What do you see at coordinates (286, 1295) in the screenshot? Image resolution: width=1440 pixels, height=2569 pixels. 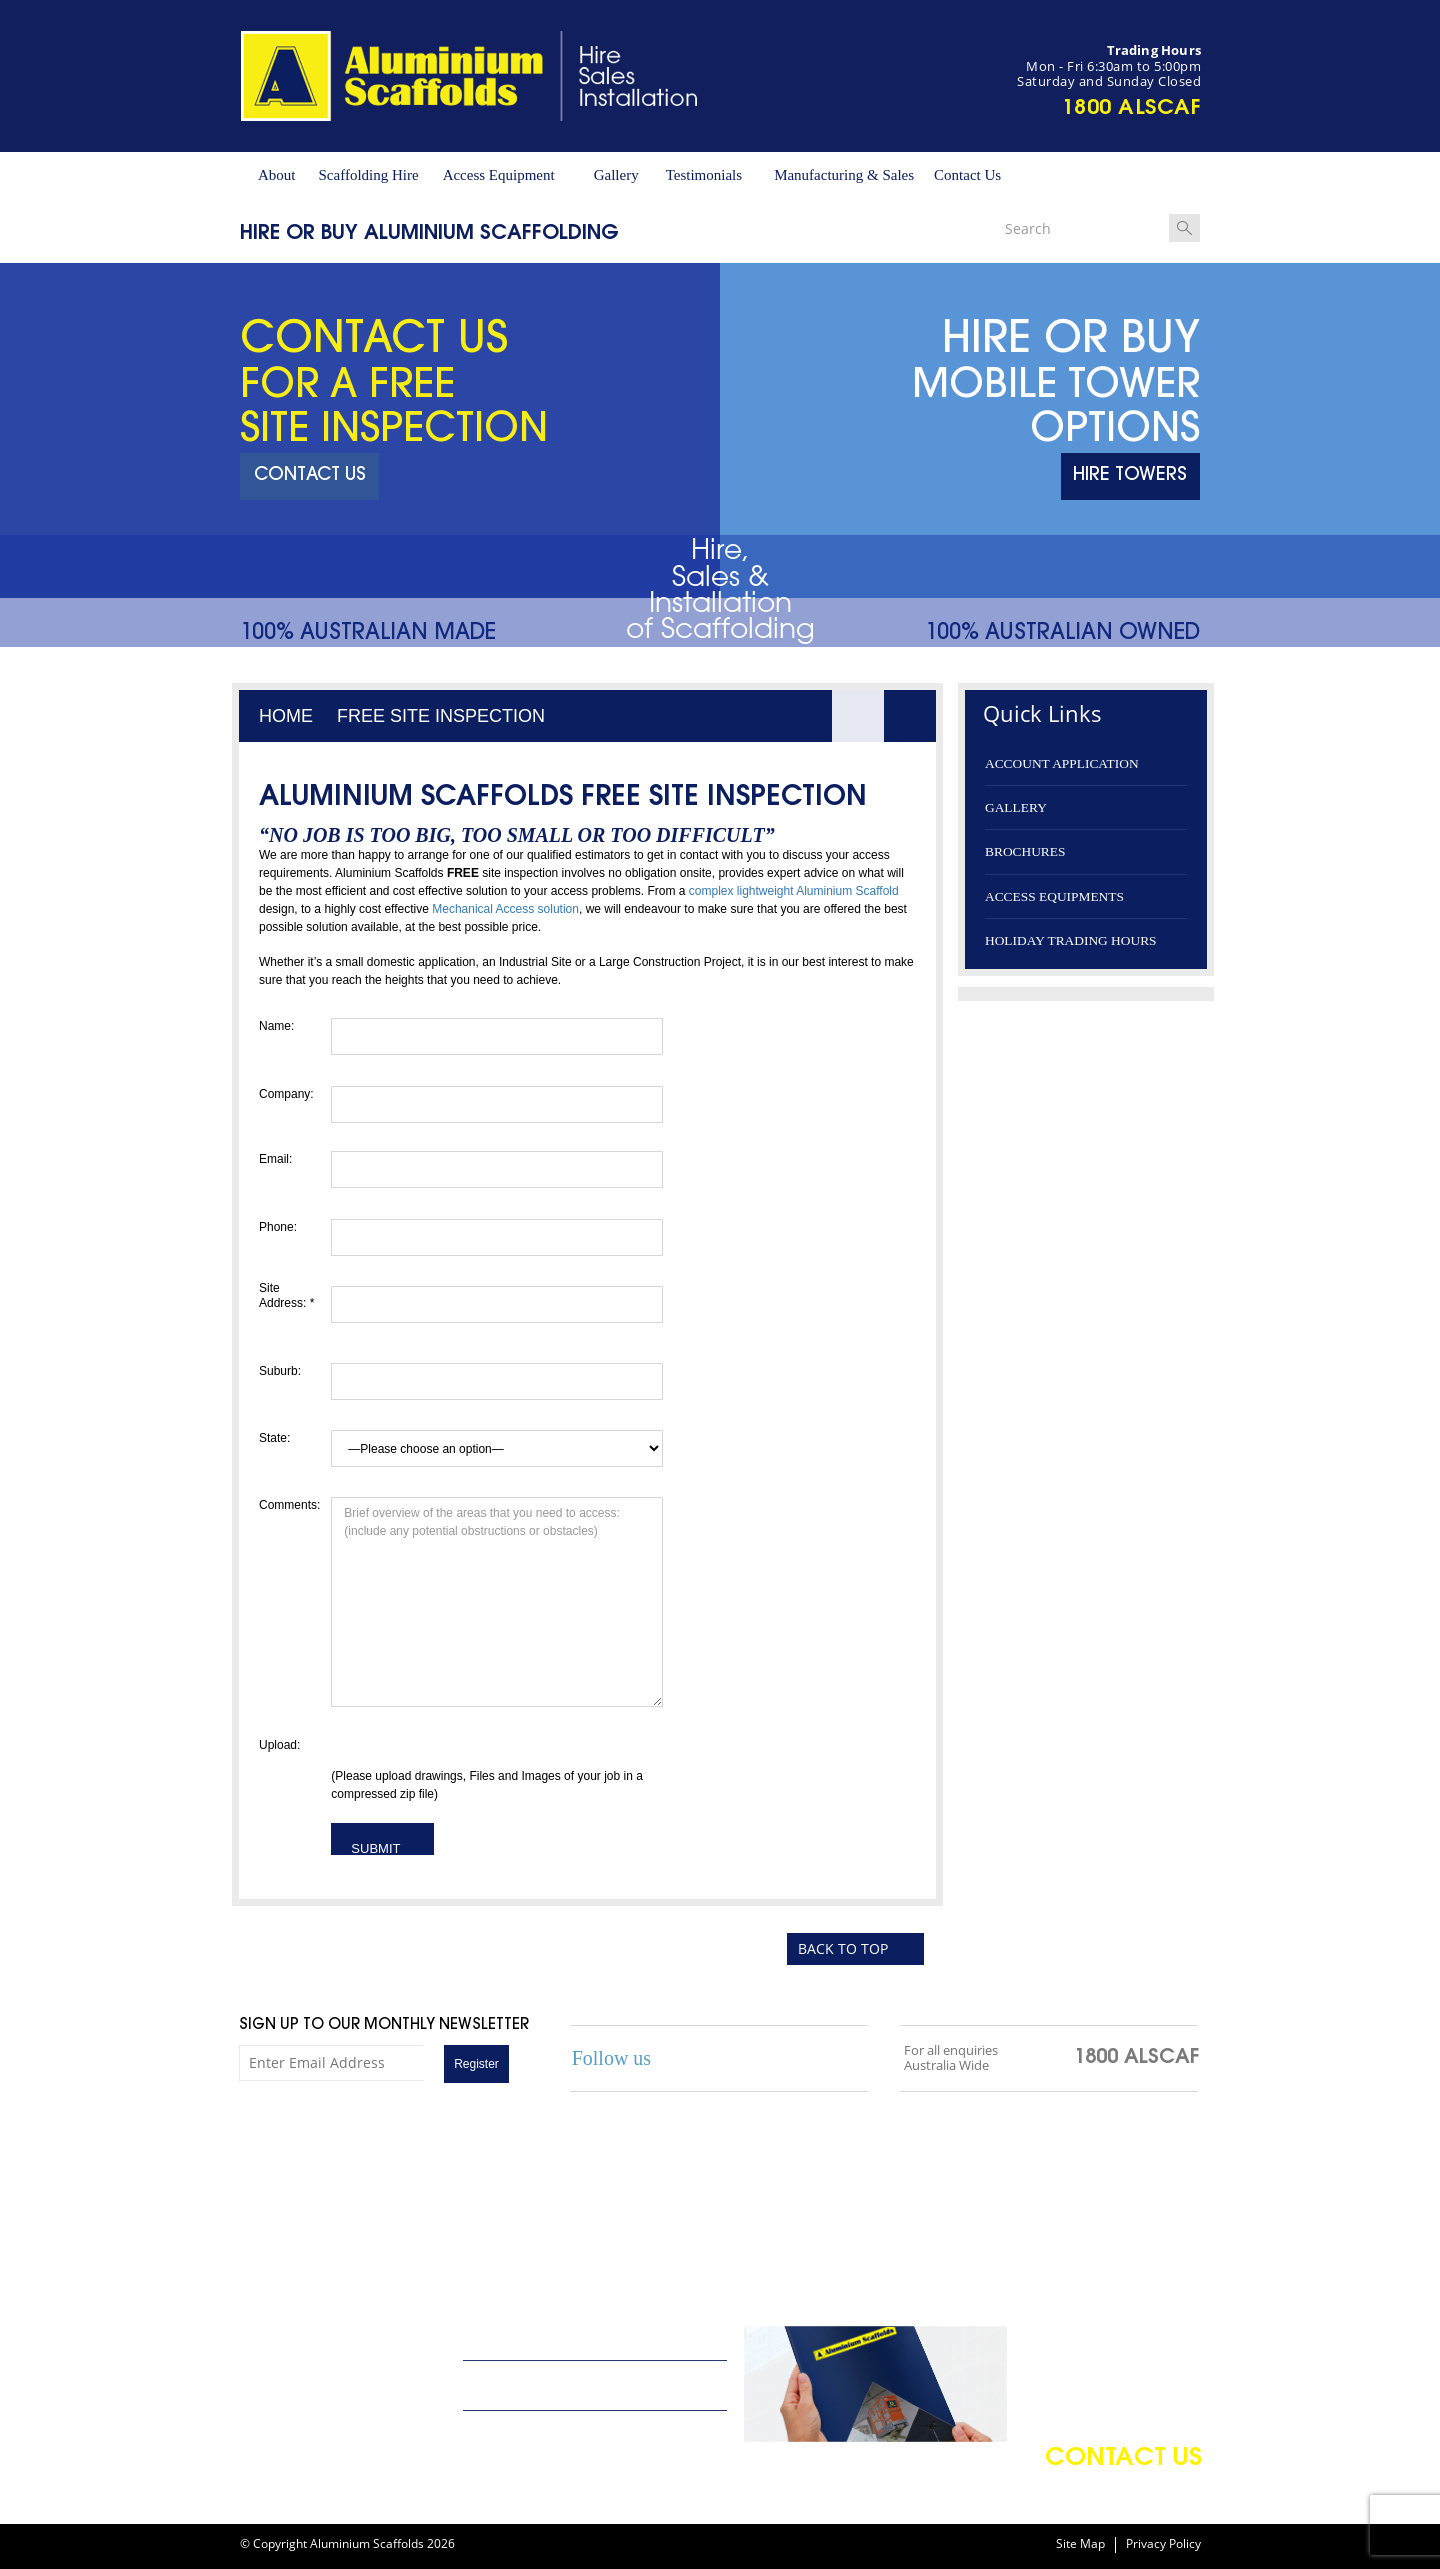 I see `Site Address: *` at bounding box center [286, 1295].